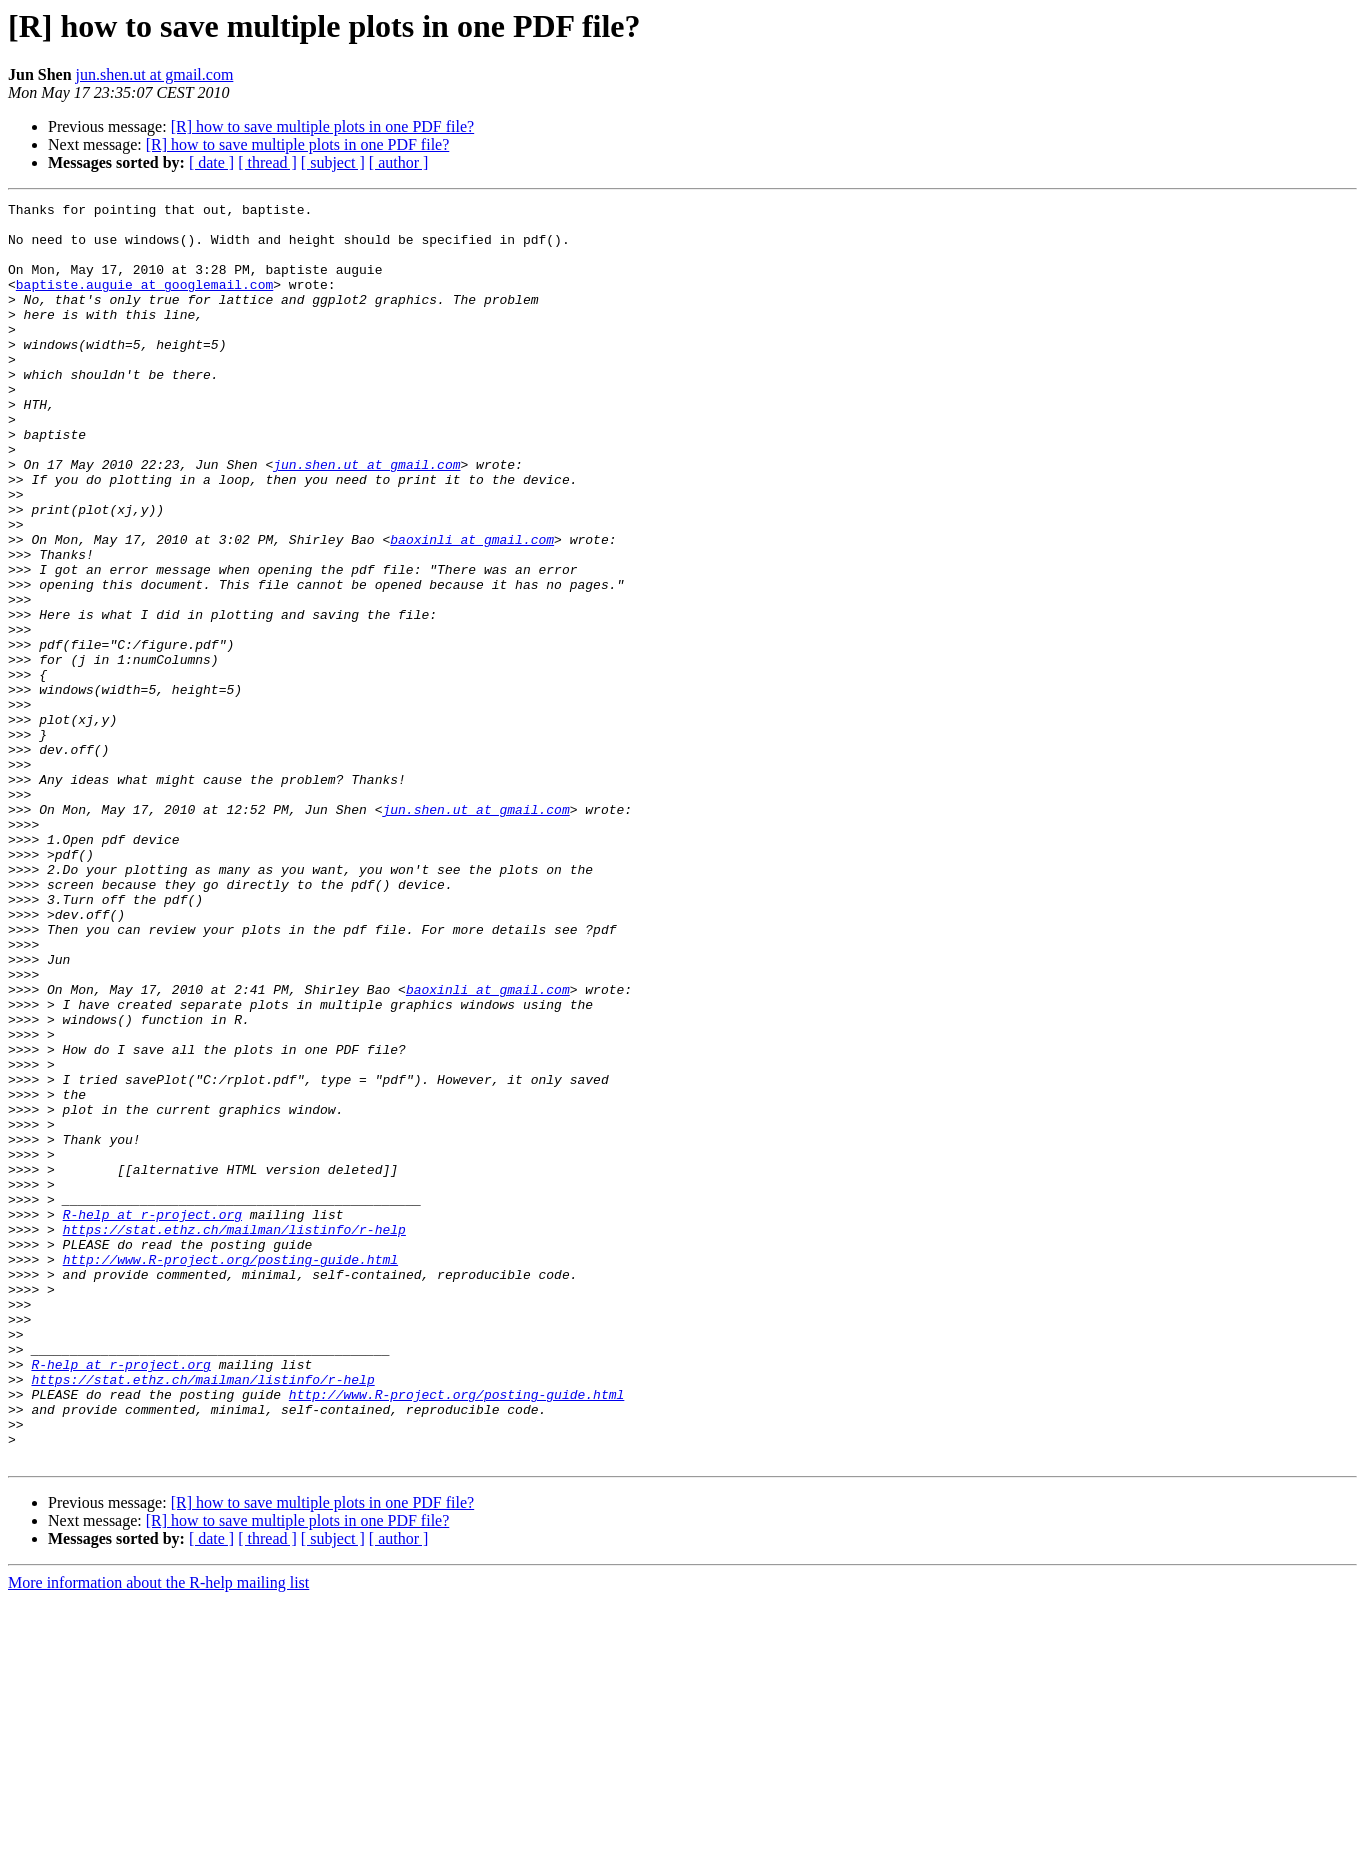  Describe the element at coordinates (267, 162) in the screenshot. I see `[ thread ]` at that location.